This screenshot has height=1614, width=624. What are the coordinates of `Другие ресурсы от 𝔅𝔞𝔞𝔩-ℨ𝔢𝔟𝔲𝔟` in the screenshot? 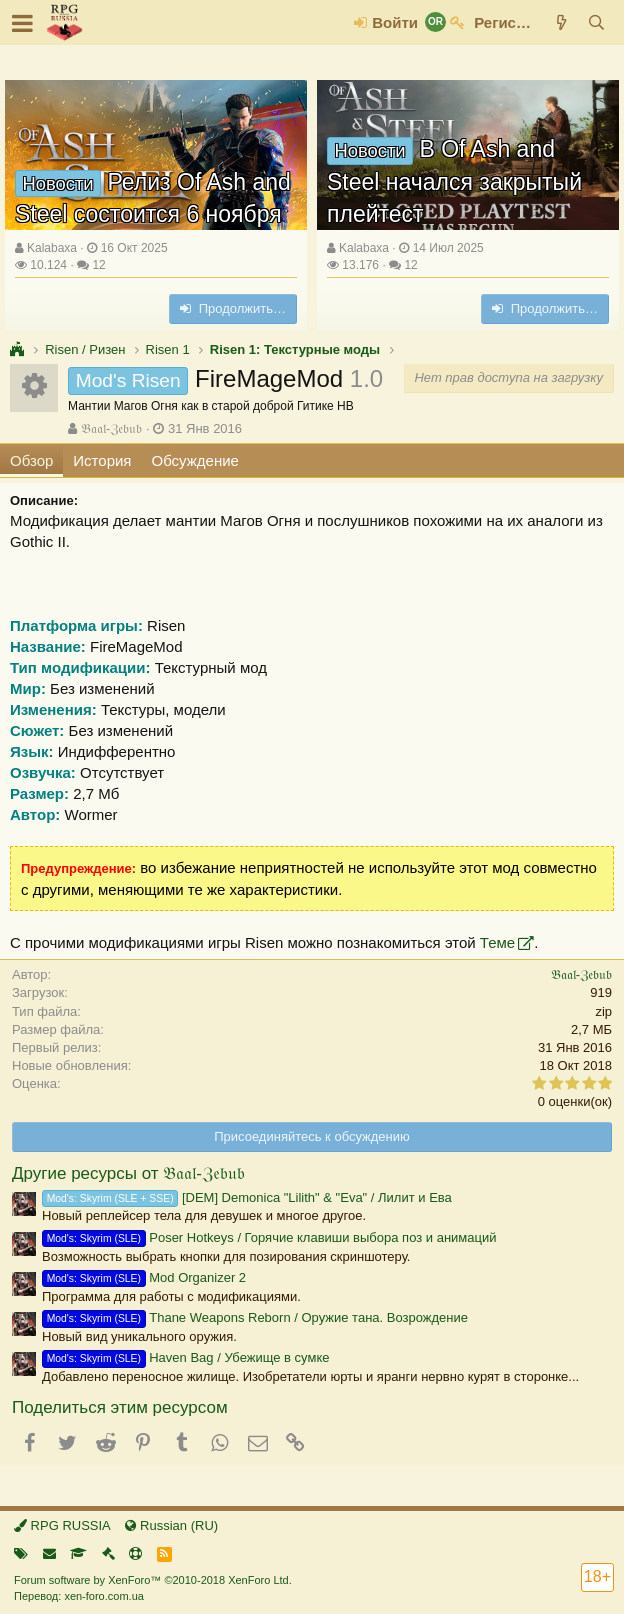 It's located at (128, 1173).